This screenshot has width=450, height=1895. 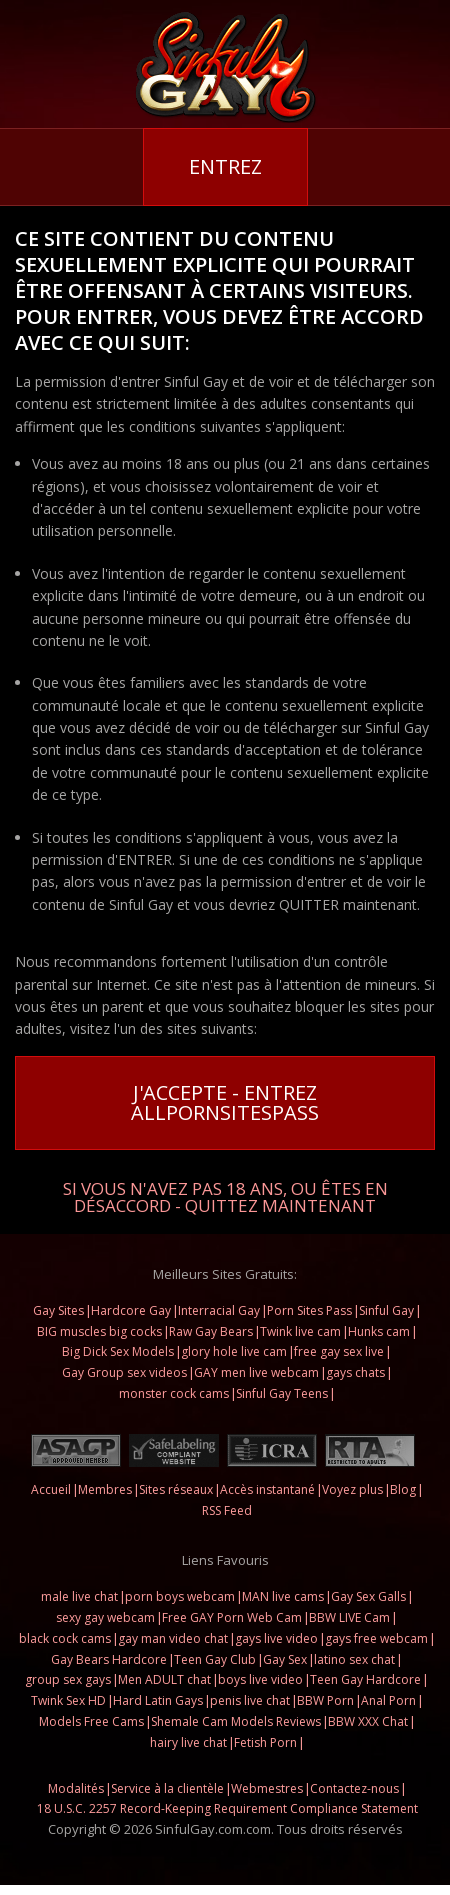 What do you see at coordinates (109, 1659) in the screenshot?
I see `Gay Bears Hardcore` at bounding box center [109, 1659].